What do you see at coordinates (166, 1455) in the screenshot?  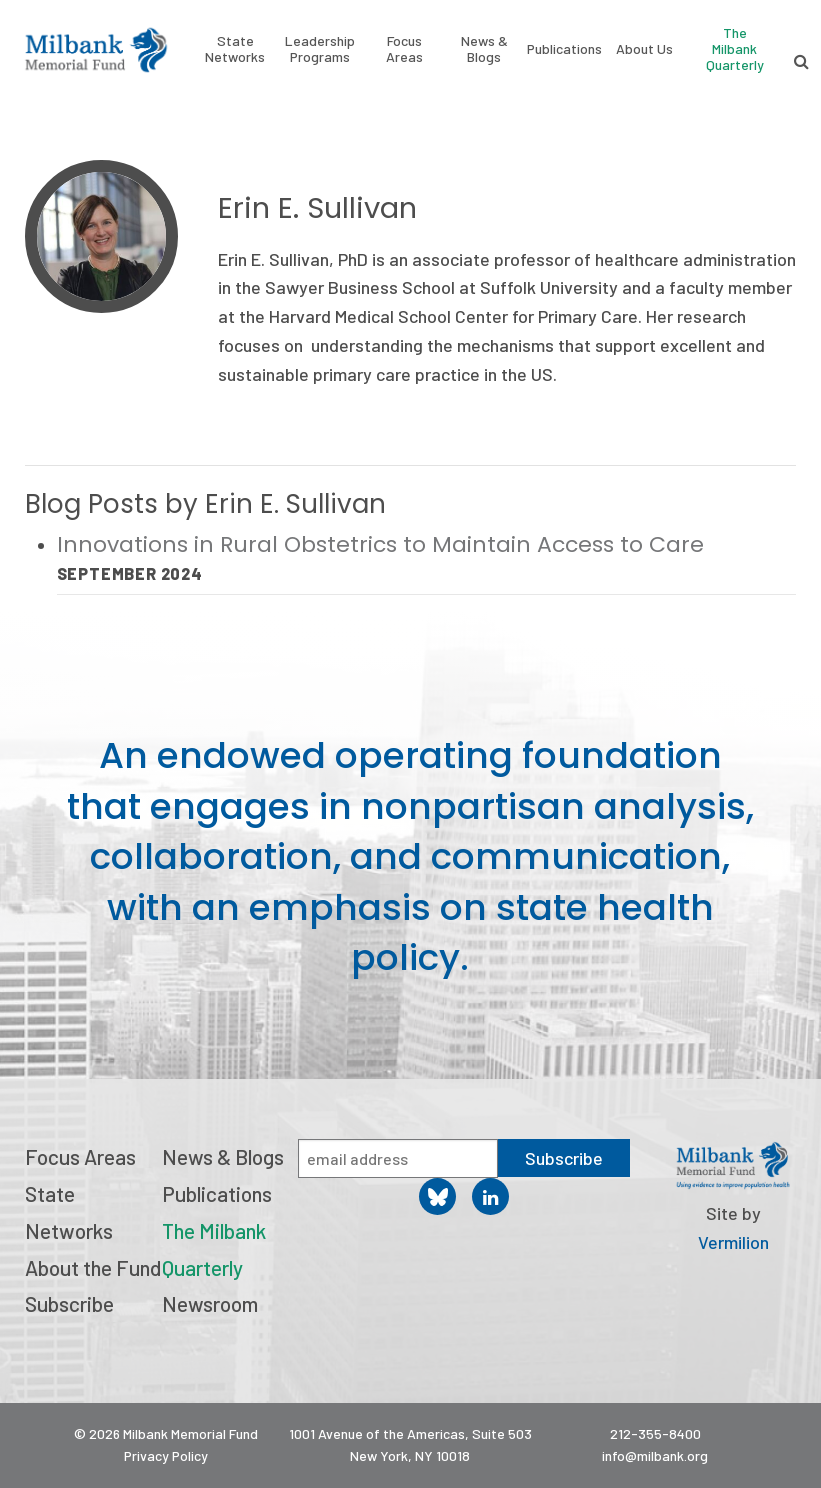 I see `Privacy Policy` at bounding box center [166, 1455].